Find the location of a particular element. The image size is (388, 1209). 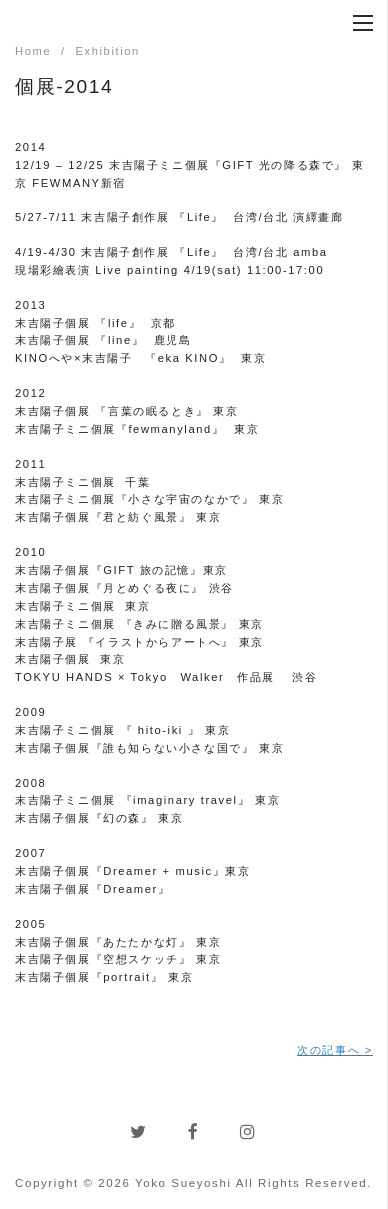

次の記事へ > is located at coordinates (335, 1050).